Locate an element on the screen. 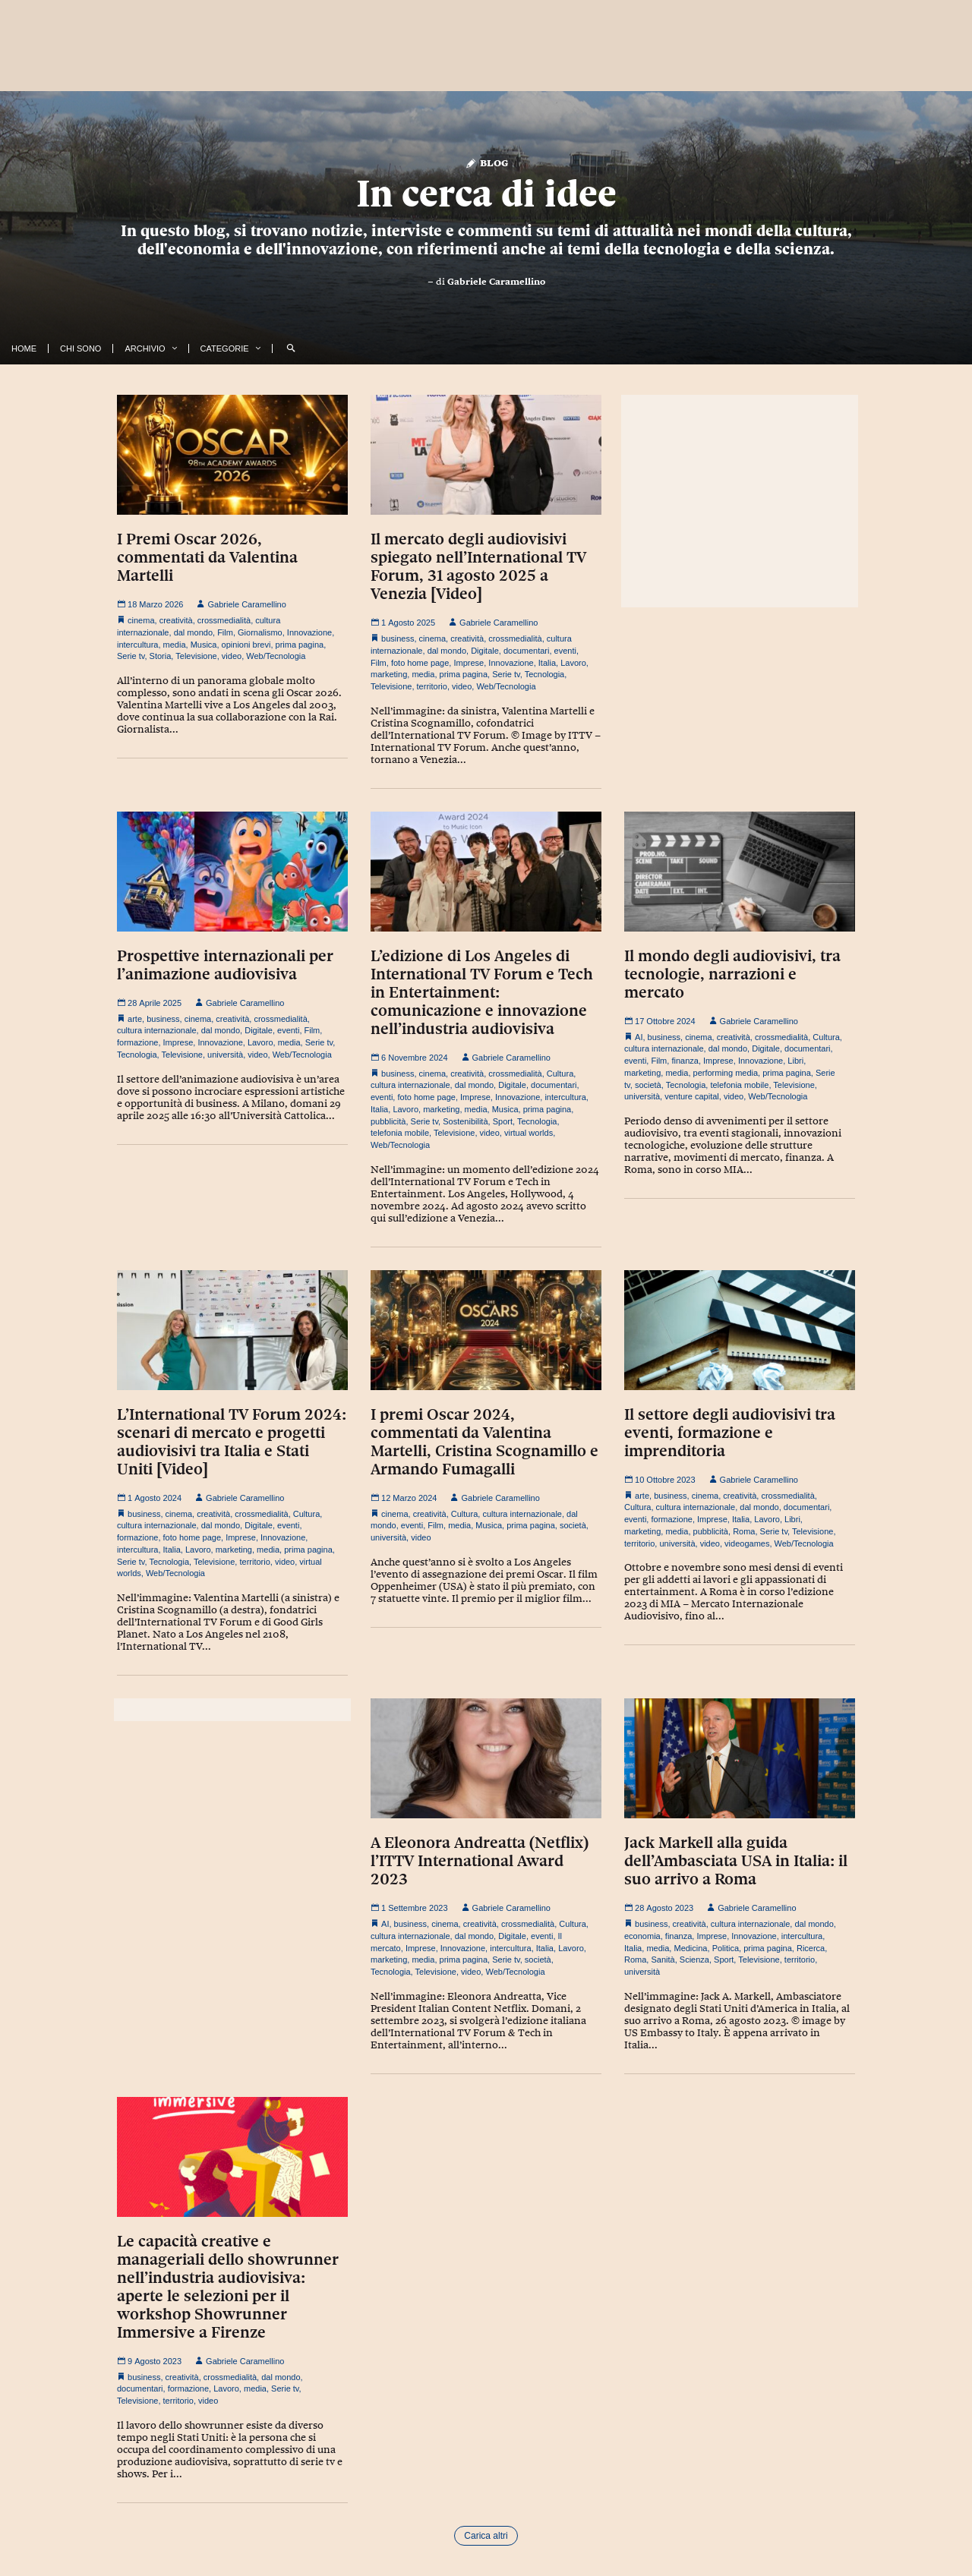 The image size is (972, 2576). 9 Agosto 2023 is located at coordinates (149, 2361).